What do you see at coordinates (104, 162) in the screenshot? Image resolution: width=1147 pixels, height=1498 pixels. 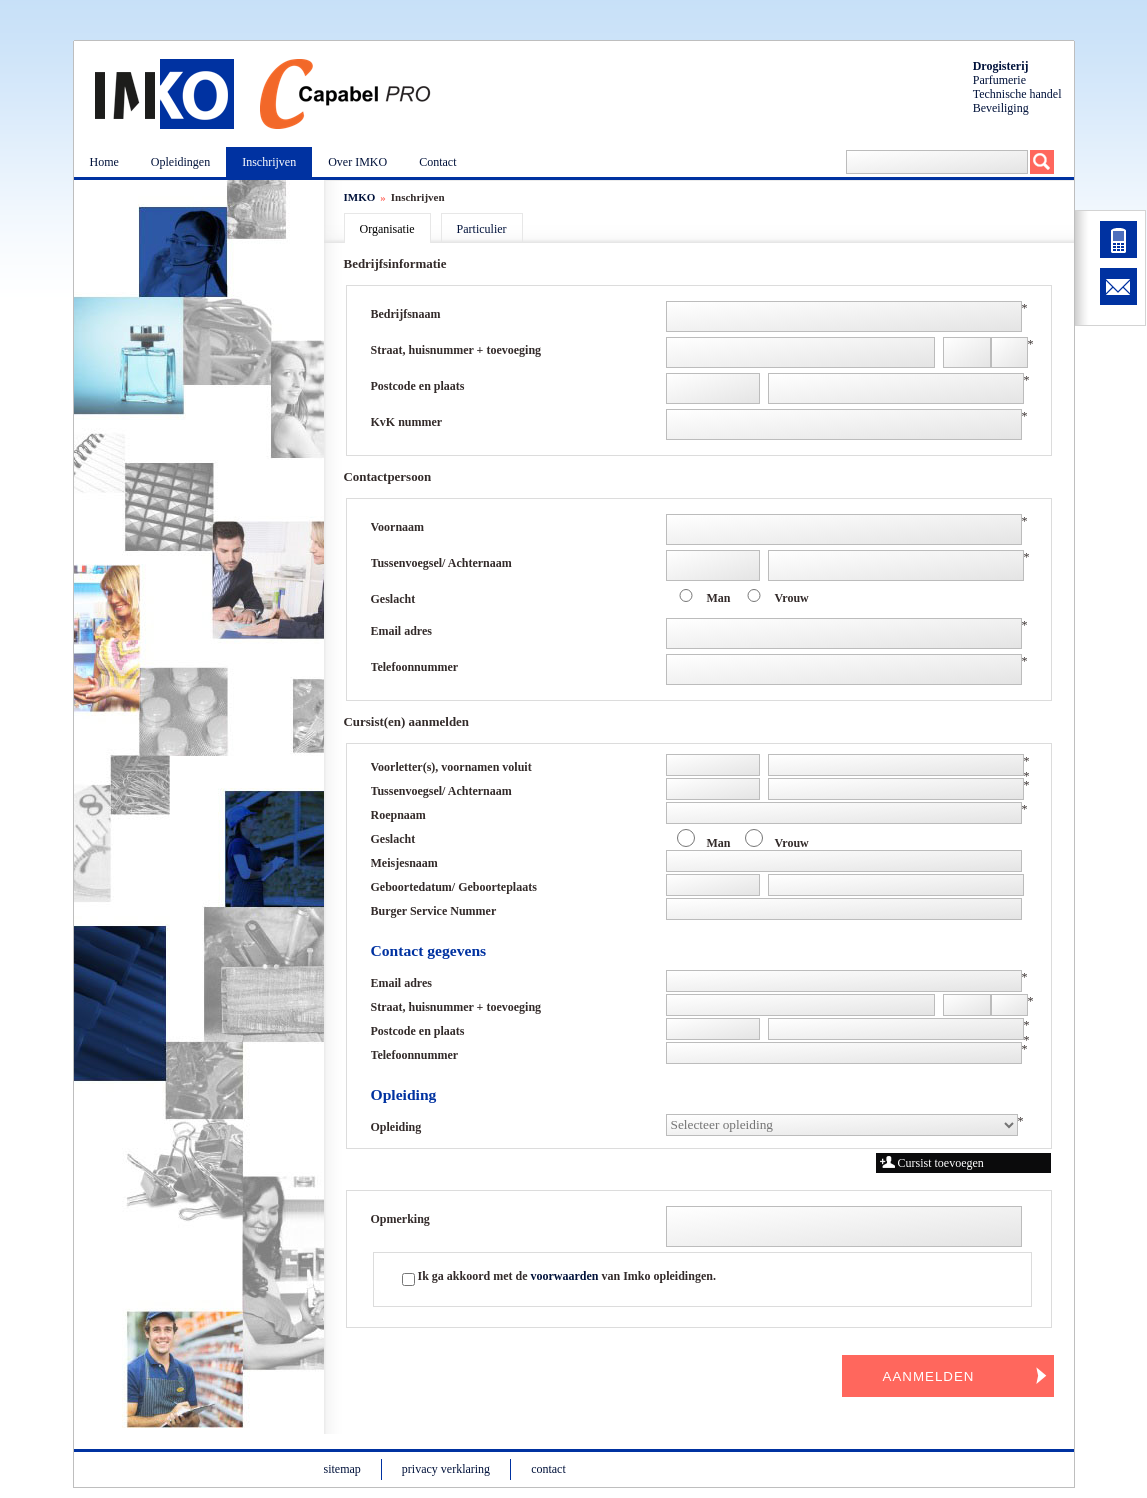 I see `Home` at bounding box center [104, 162].